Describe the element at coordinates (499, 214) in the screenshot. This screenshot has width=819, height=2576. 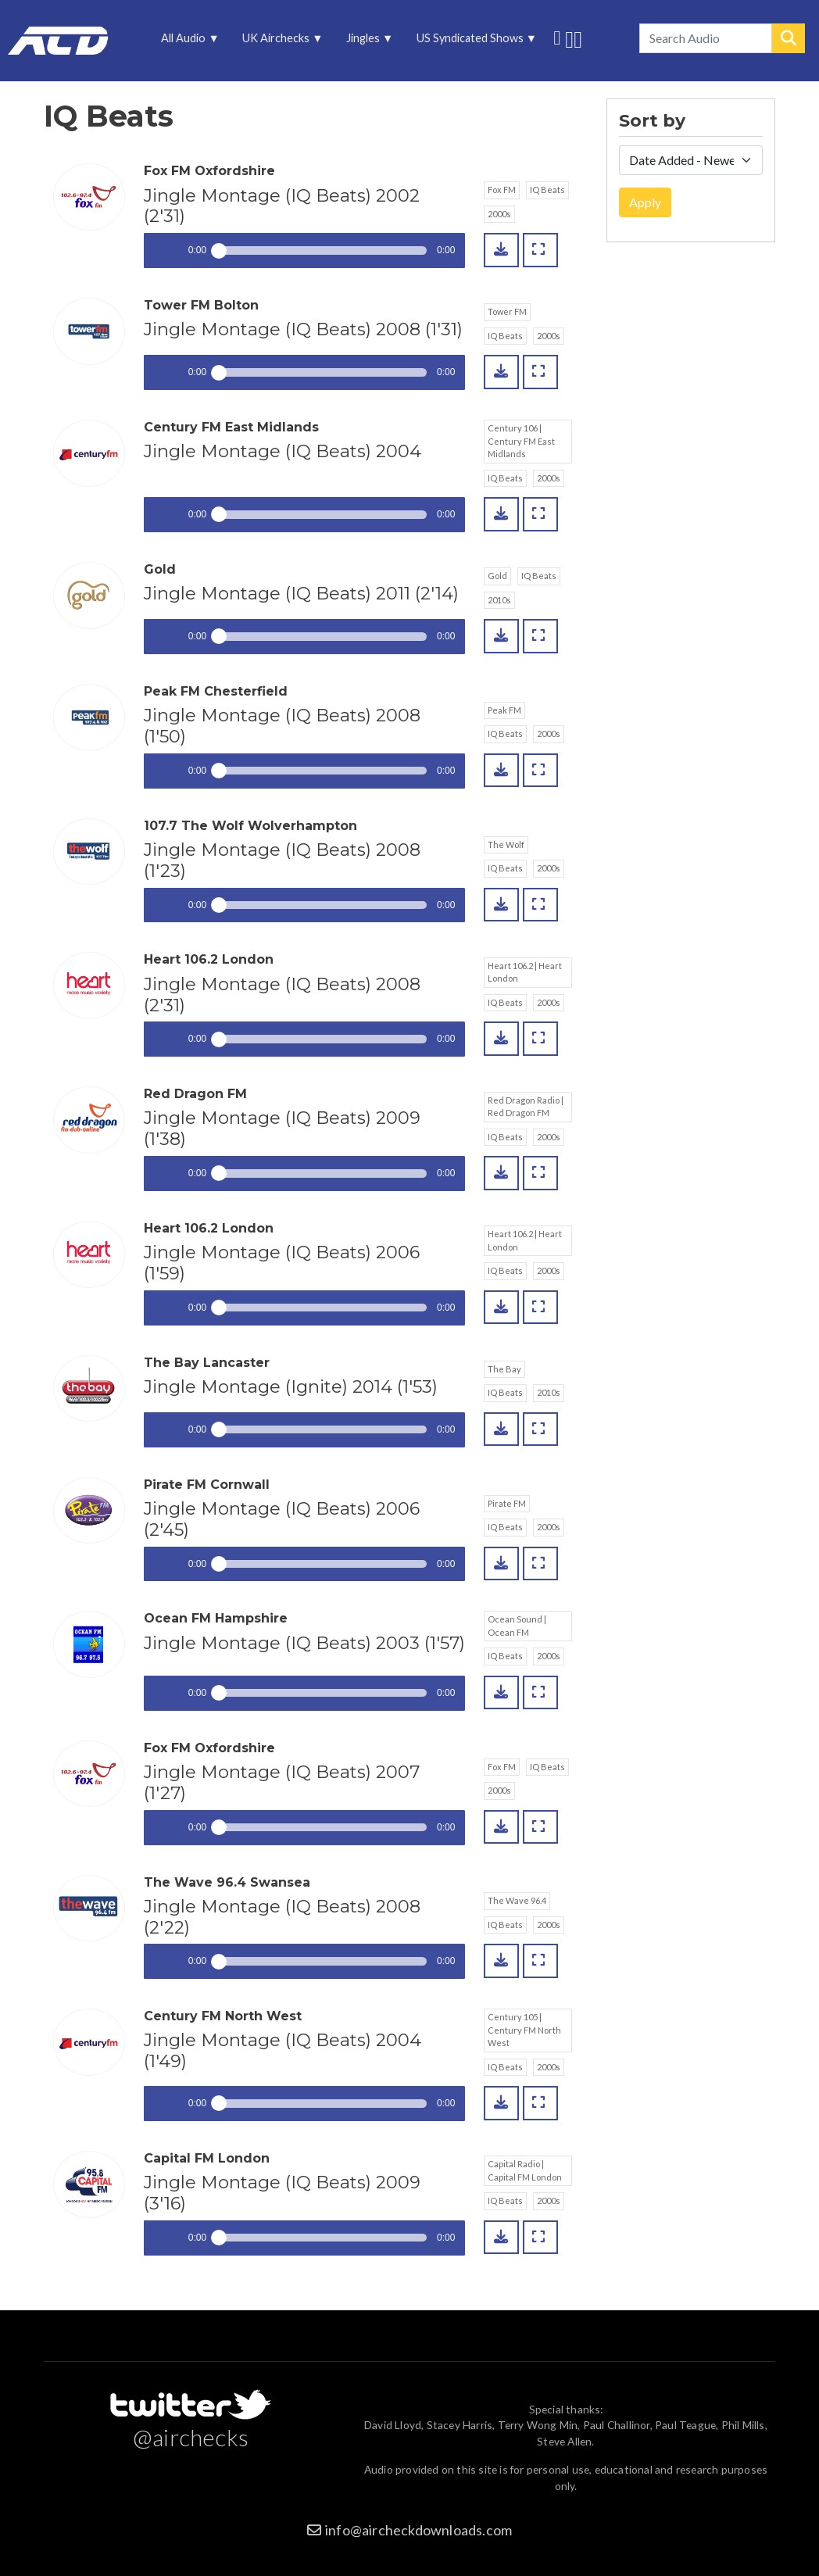
I see `2000s` at that location.